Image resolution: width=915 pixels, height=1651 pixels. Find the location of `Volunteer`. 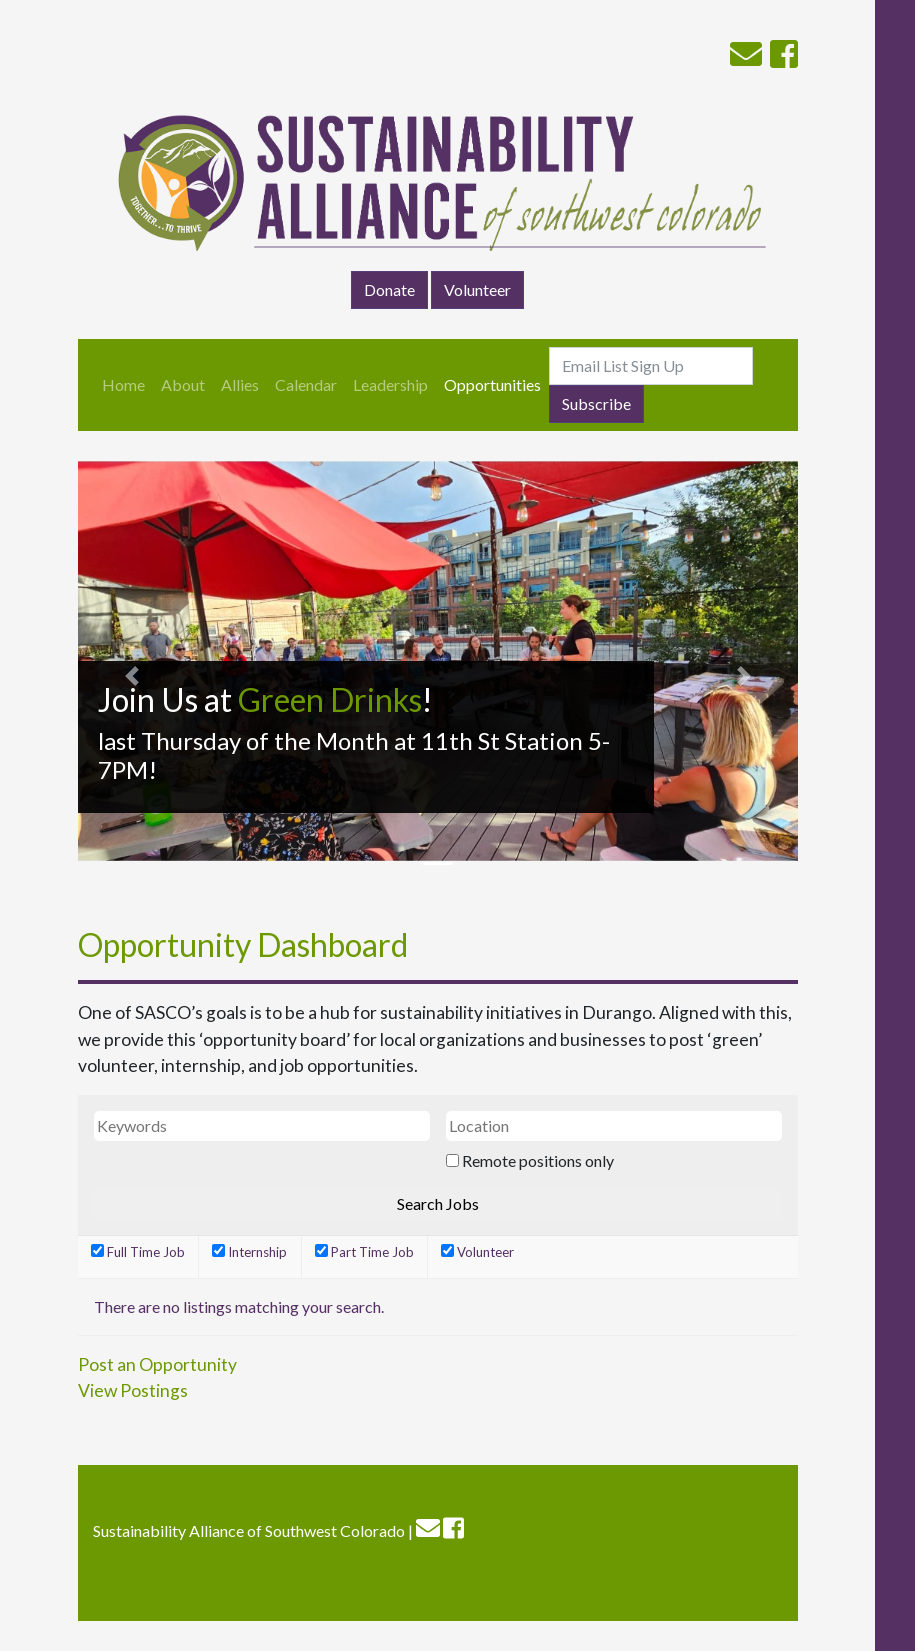

Volunteer is located at coordinates (477, 289).